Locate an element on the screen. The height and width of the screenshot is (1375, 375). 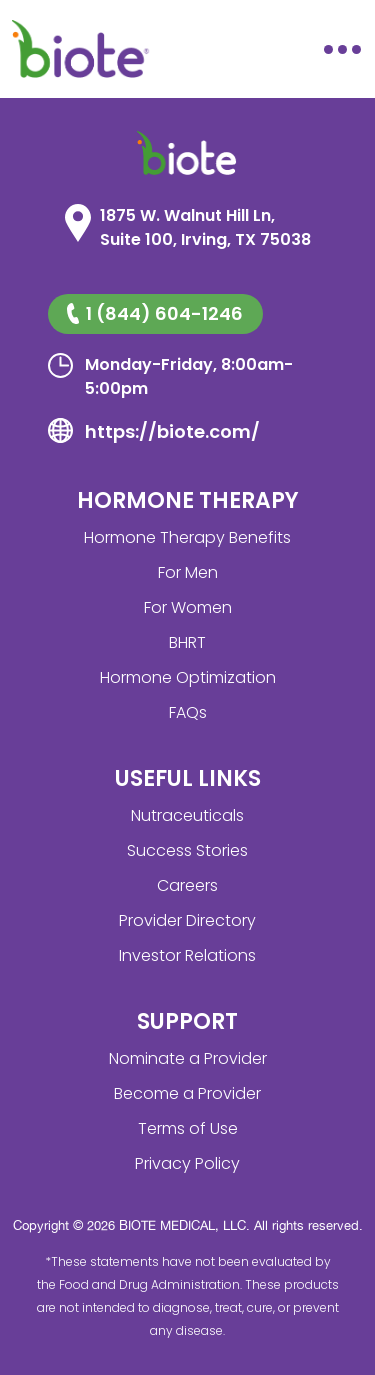
Become a Provider is located at coordinates (187, 1093).